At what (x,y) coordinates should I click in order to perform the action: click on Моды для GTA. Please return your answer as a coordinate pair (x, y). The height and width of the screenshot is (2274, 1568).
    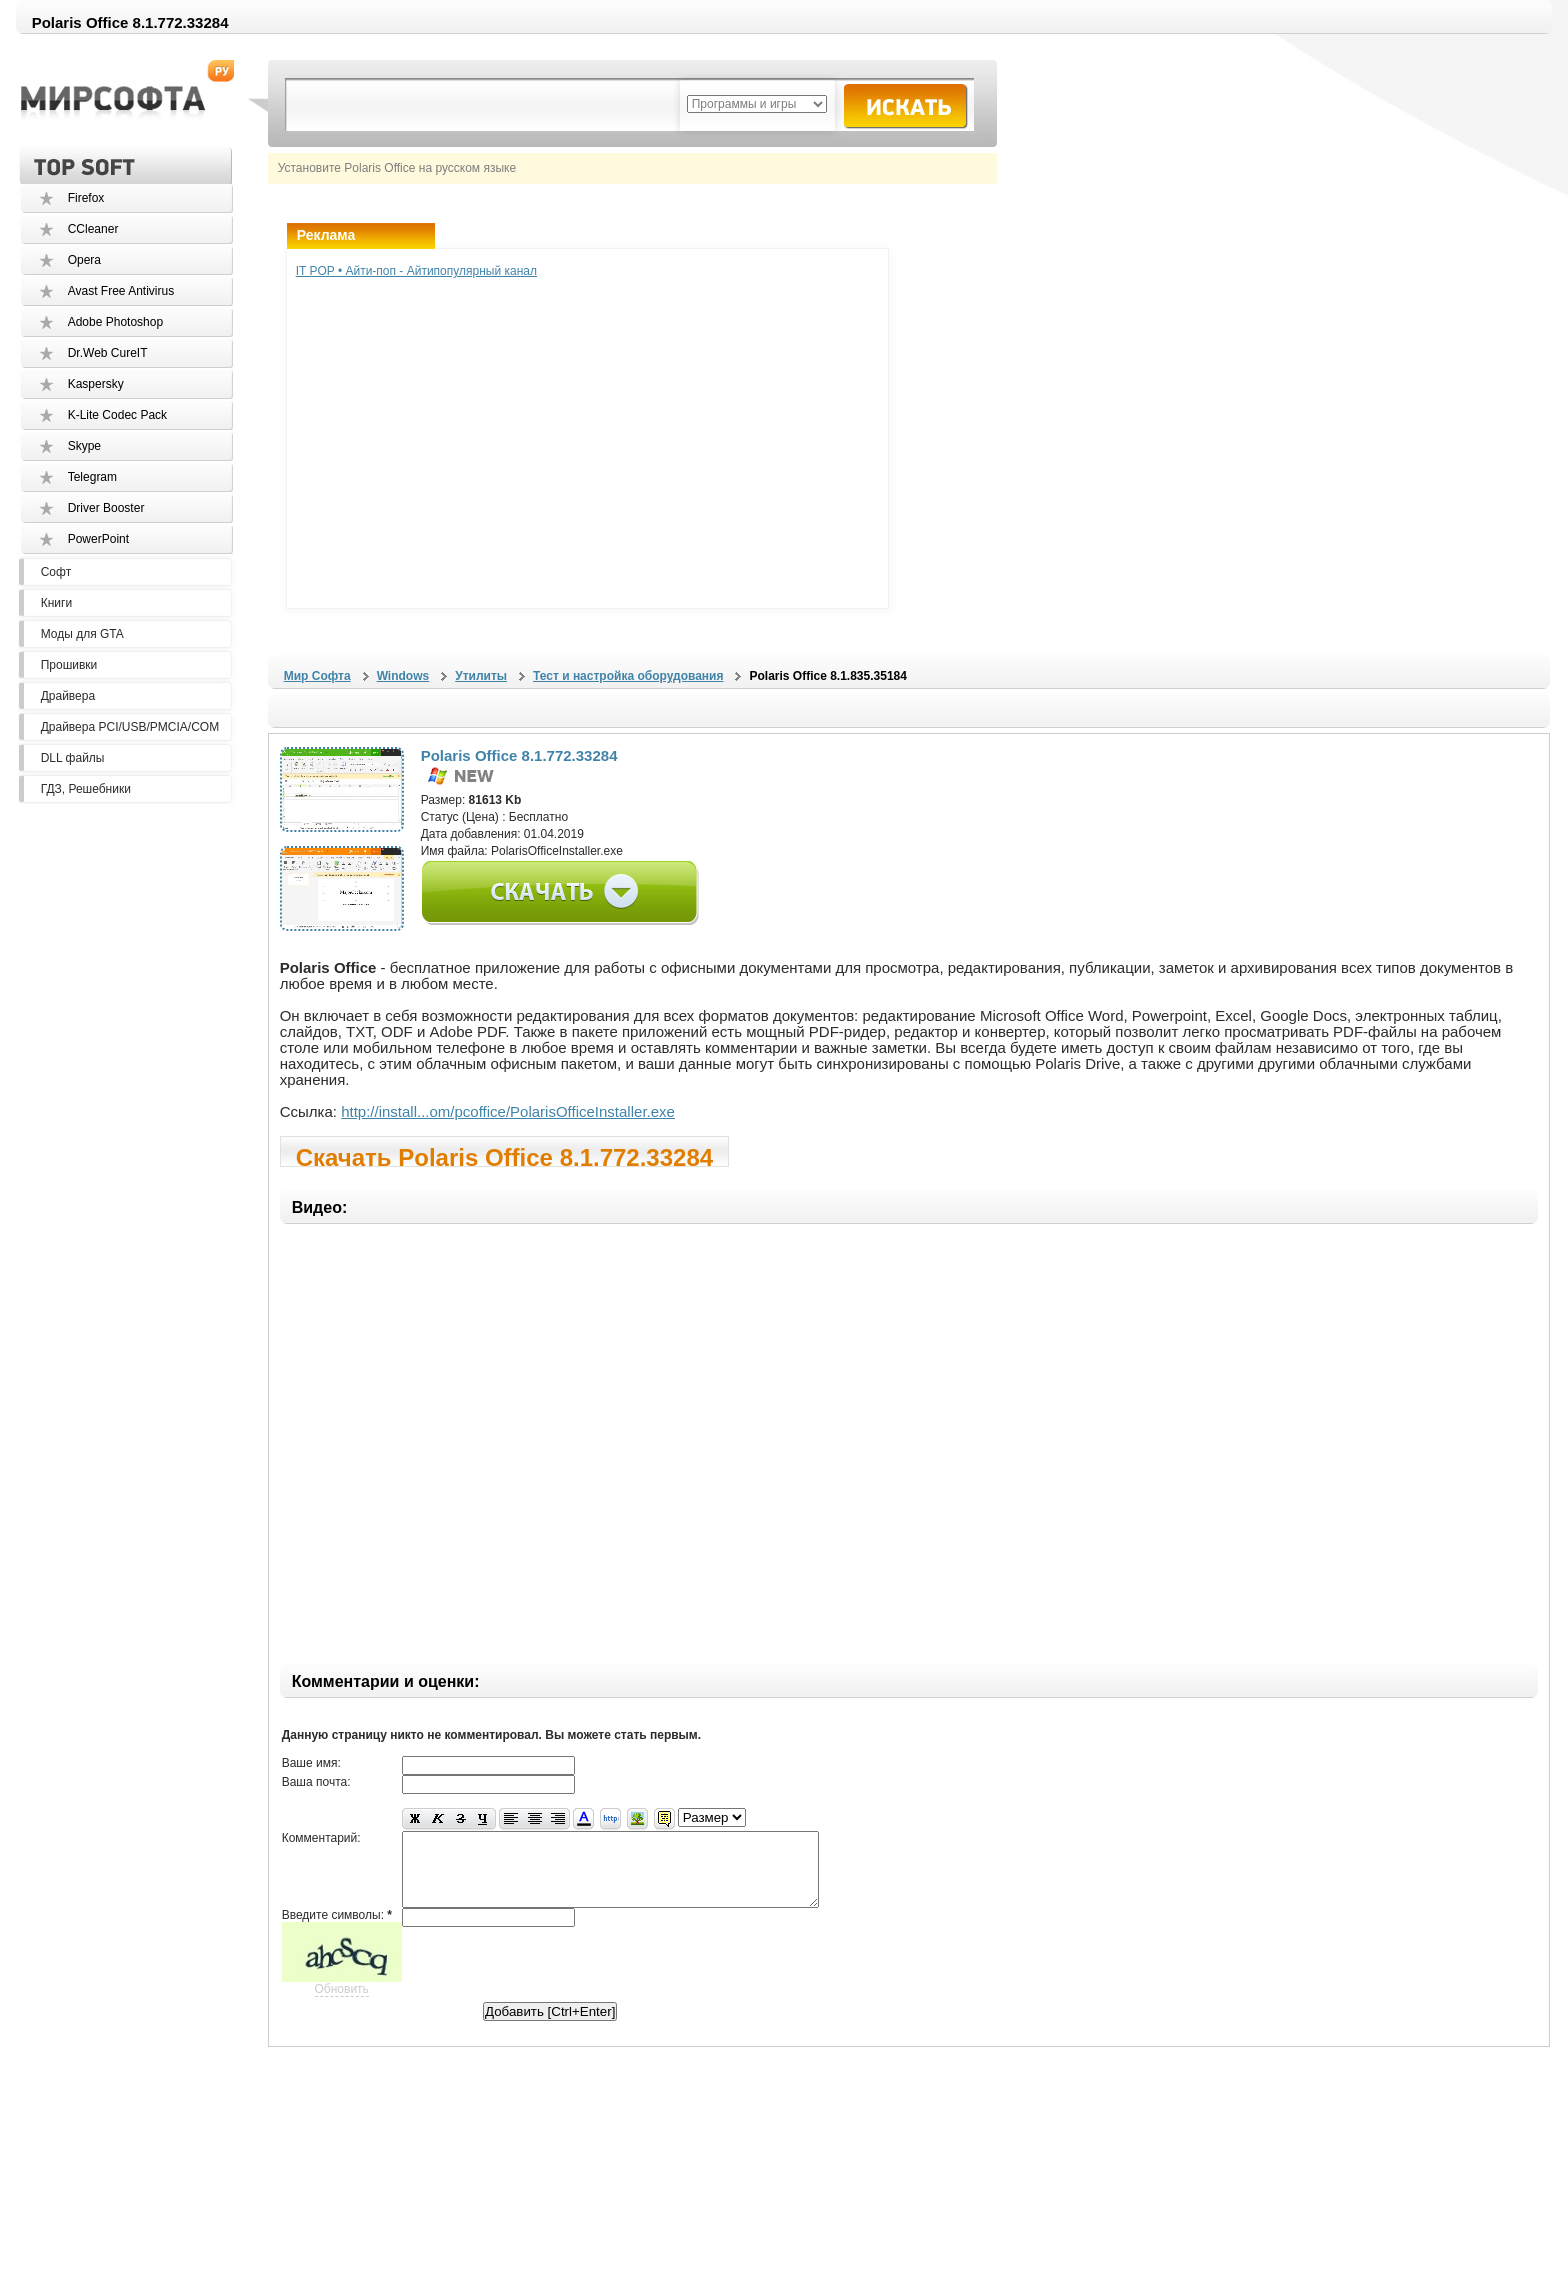
    Looking at the image, I should click on (82, 634).